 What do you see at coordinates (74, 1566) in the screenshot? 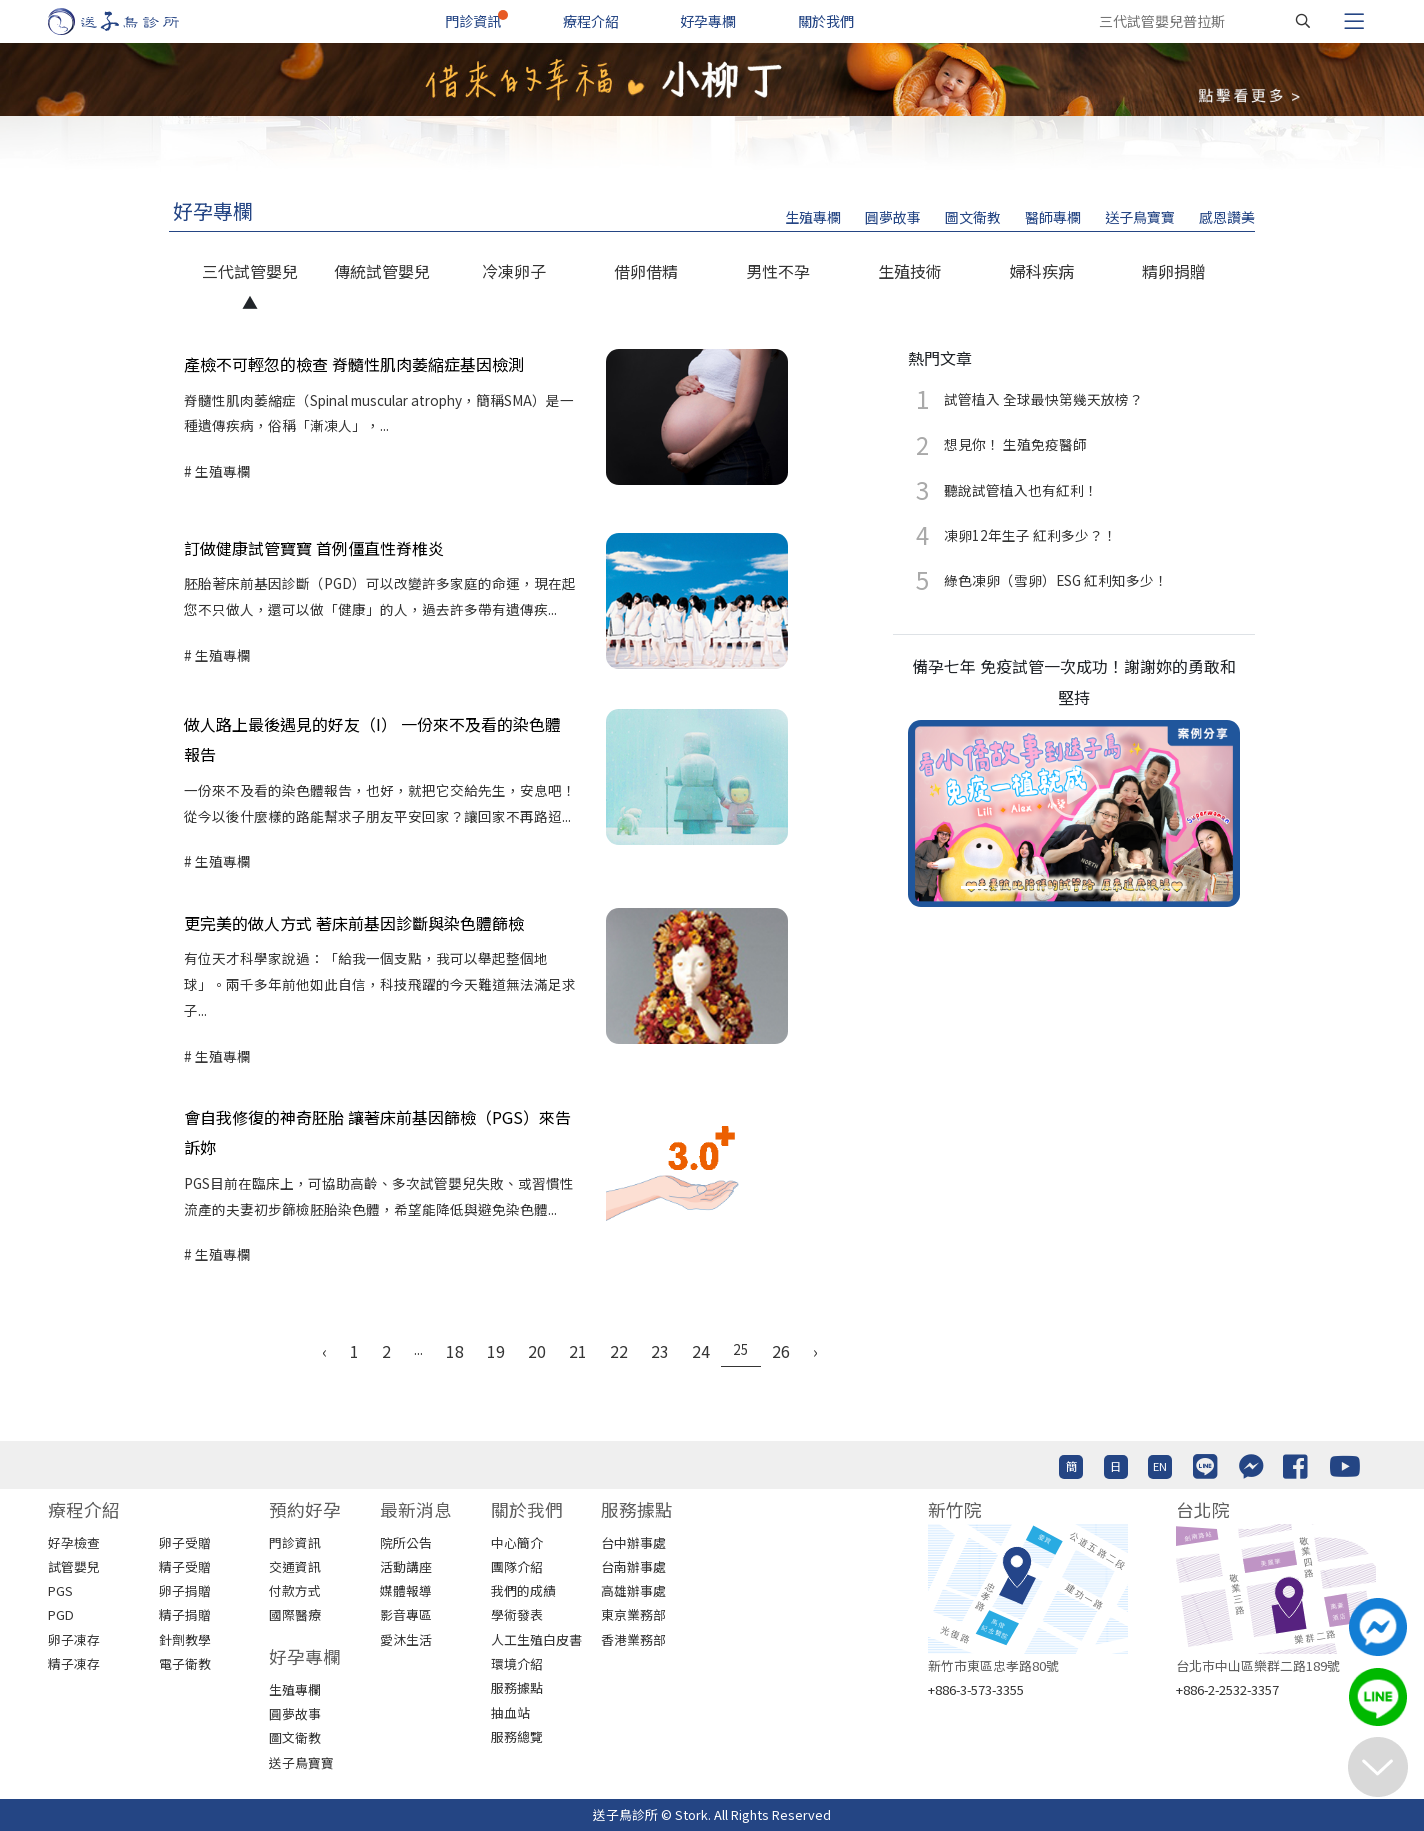
I see `試管嬰兒` at bounding box center [74, 1566].